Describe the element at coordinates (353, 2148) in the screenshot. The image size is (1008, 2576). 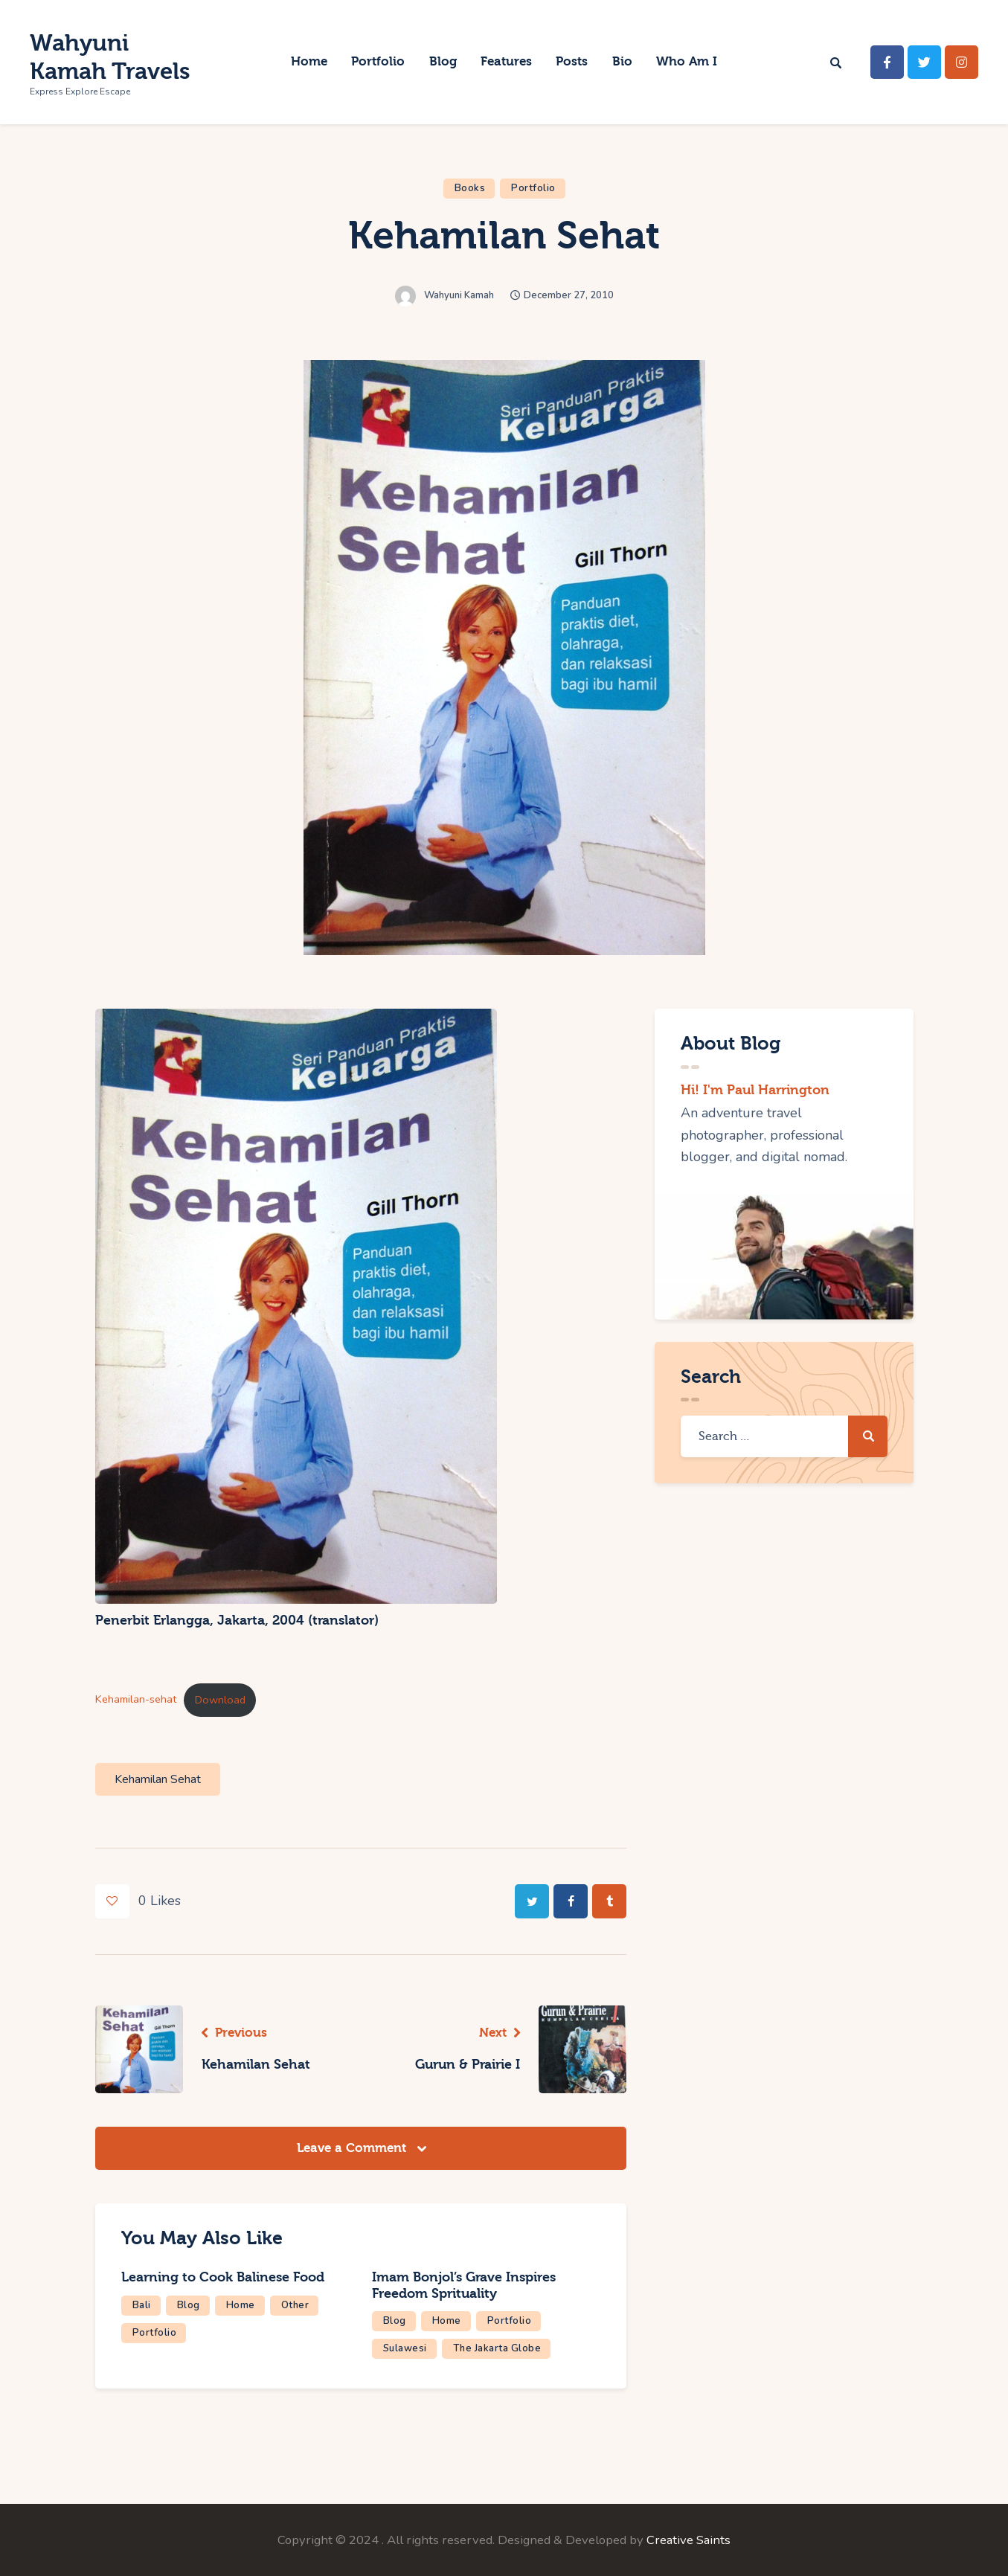
I see `Leave a Comment` at that location.